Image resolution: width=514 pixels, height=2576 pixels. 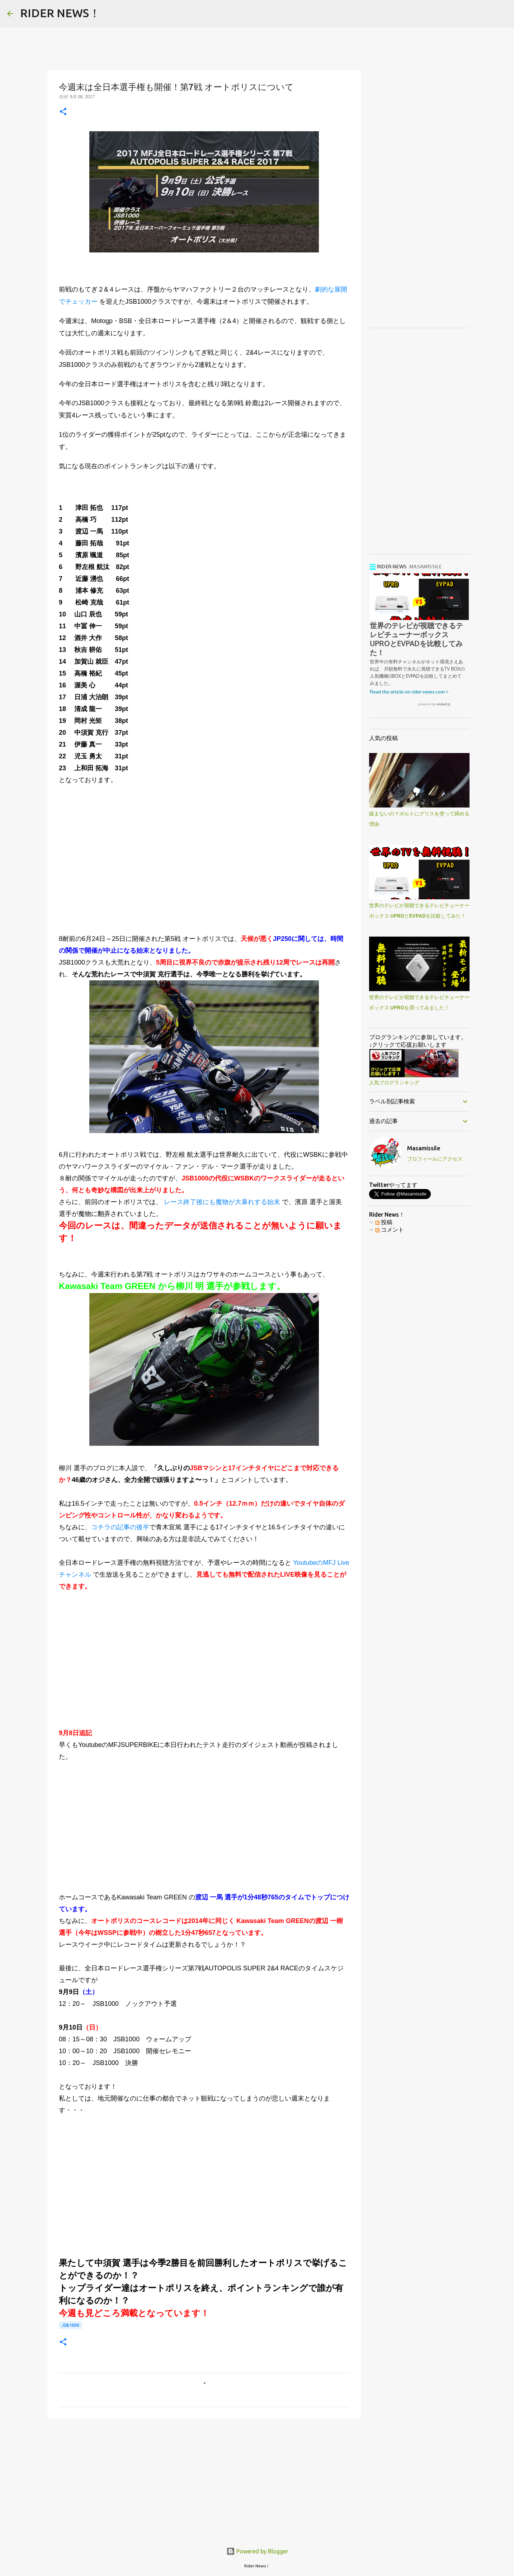 I want to click on プロフィールにアクセス, so click(x=434, y=1159).